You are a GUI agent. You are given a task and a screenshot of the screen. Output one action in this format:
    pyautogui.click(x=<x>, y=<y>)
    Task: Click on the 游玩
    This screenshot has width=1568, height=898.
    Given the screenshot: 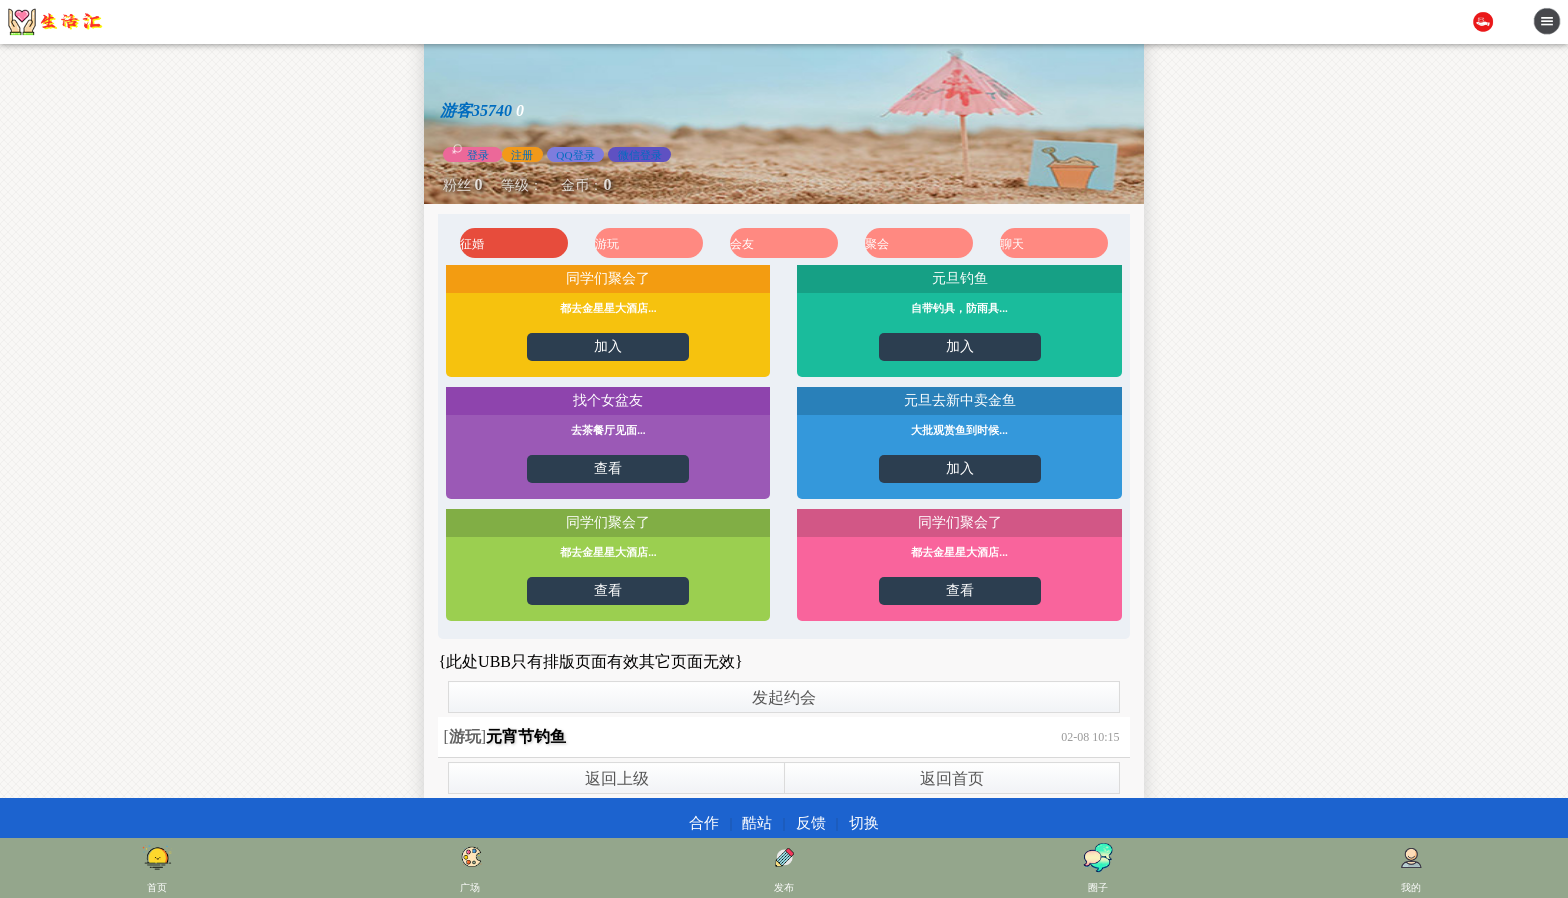 What is the action you would take?
    pyautogui.click(x=607, y=244)
    